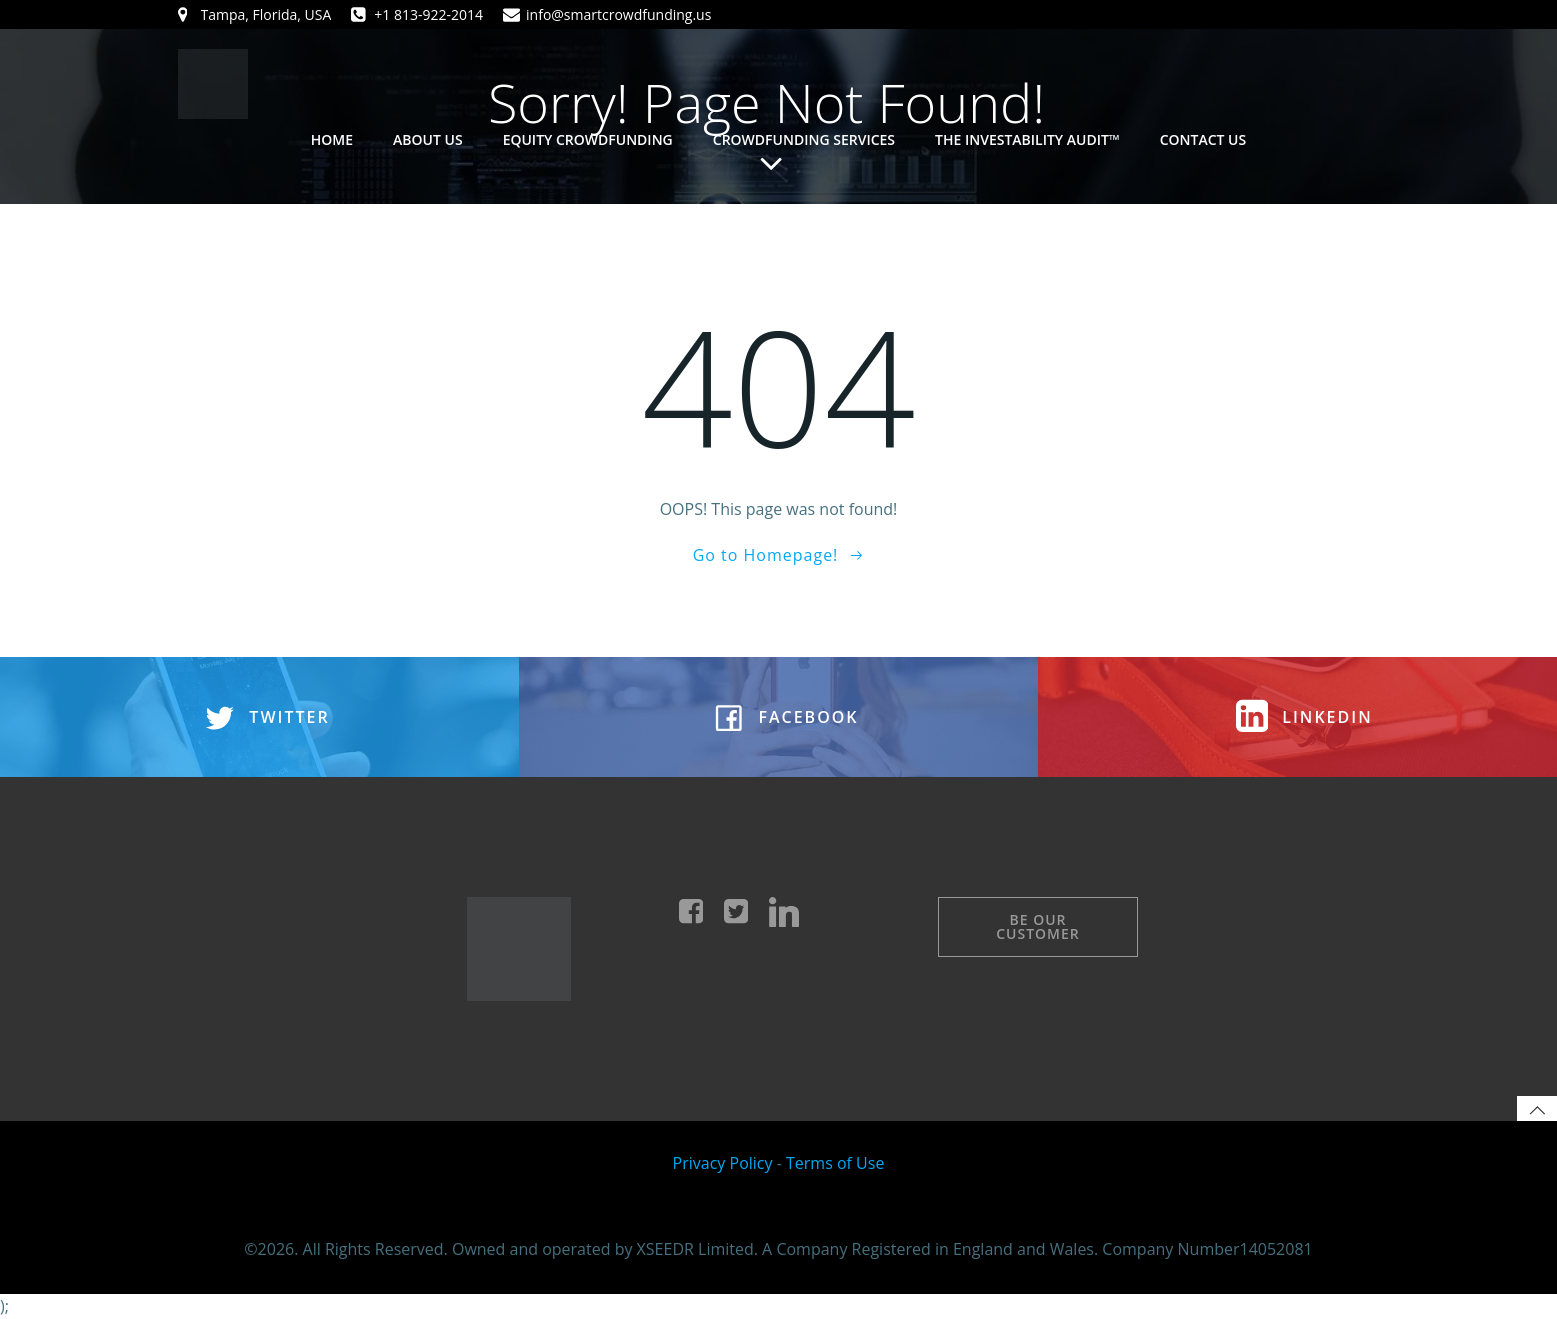  Describe the element at coordinates (588, 139) in the screenshot. I see `Equity Crowdfunding` at that location.